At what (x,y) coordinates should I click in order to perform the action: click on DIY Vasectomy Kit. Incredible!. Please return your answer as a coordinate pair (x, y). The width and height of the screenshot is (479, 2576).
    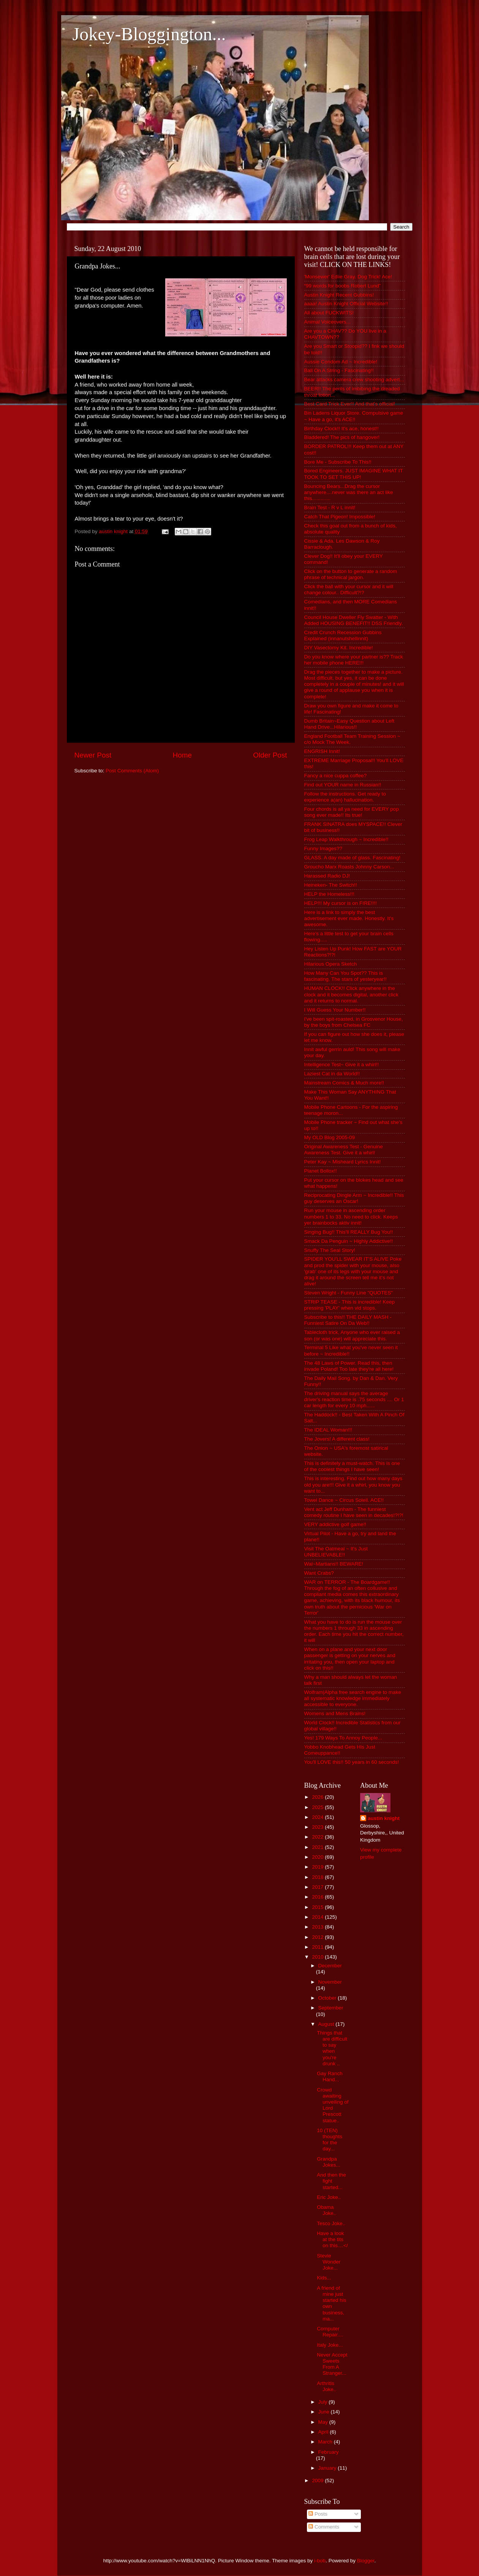
    Looking at the image, I should click on (338, 647).